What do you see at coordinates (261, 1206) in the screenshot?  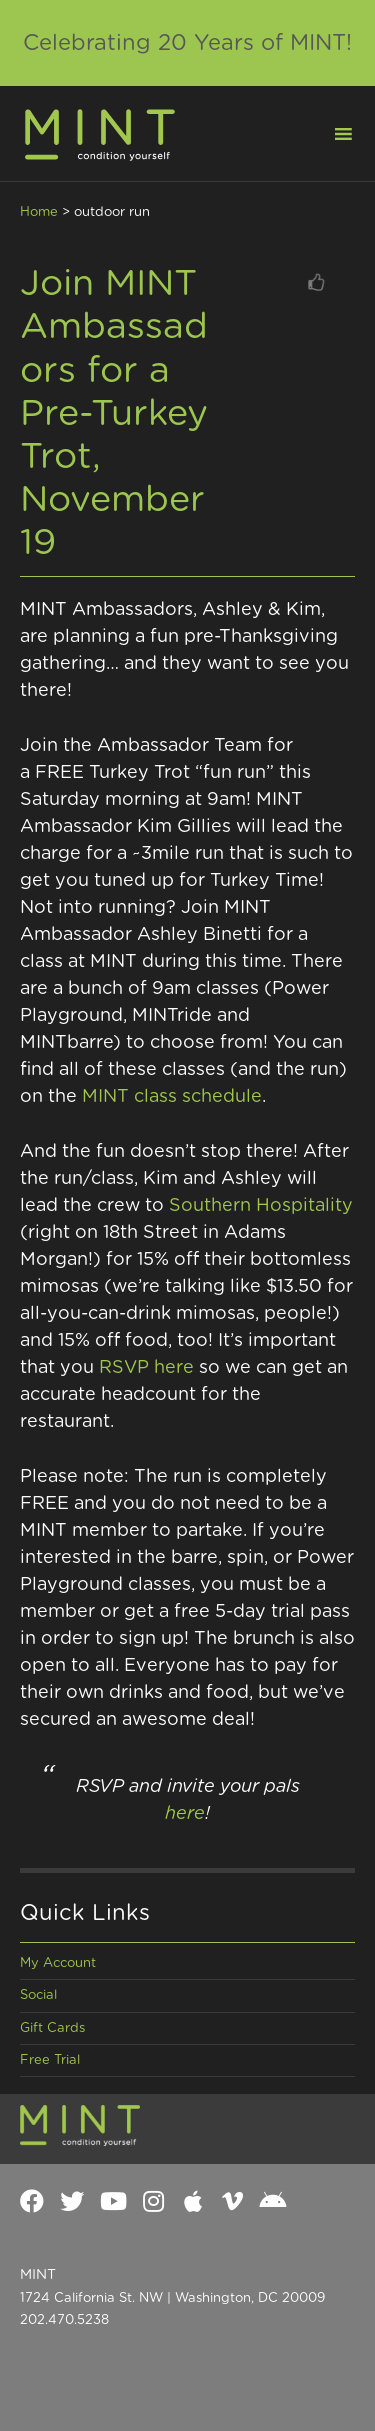 I see `Southern Hospitality` at bounding box center [261, 1206].